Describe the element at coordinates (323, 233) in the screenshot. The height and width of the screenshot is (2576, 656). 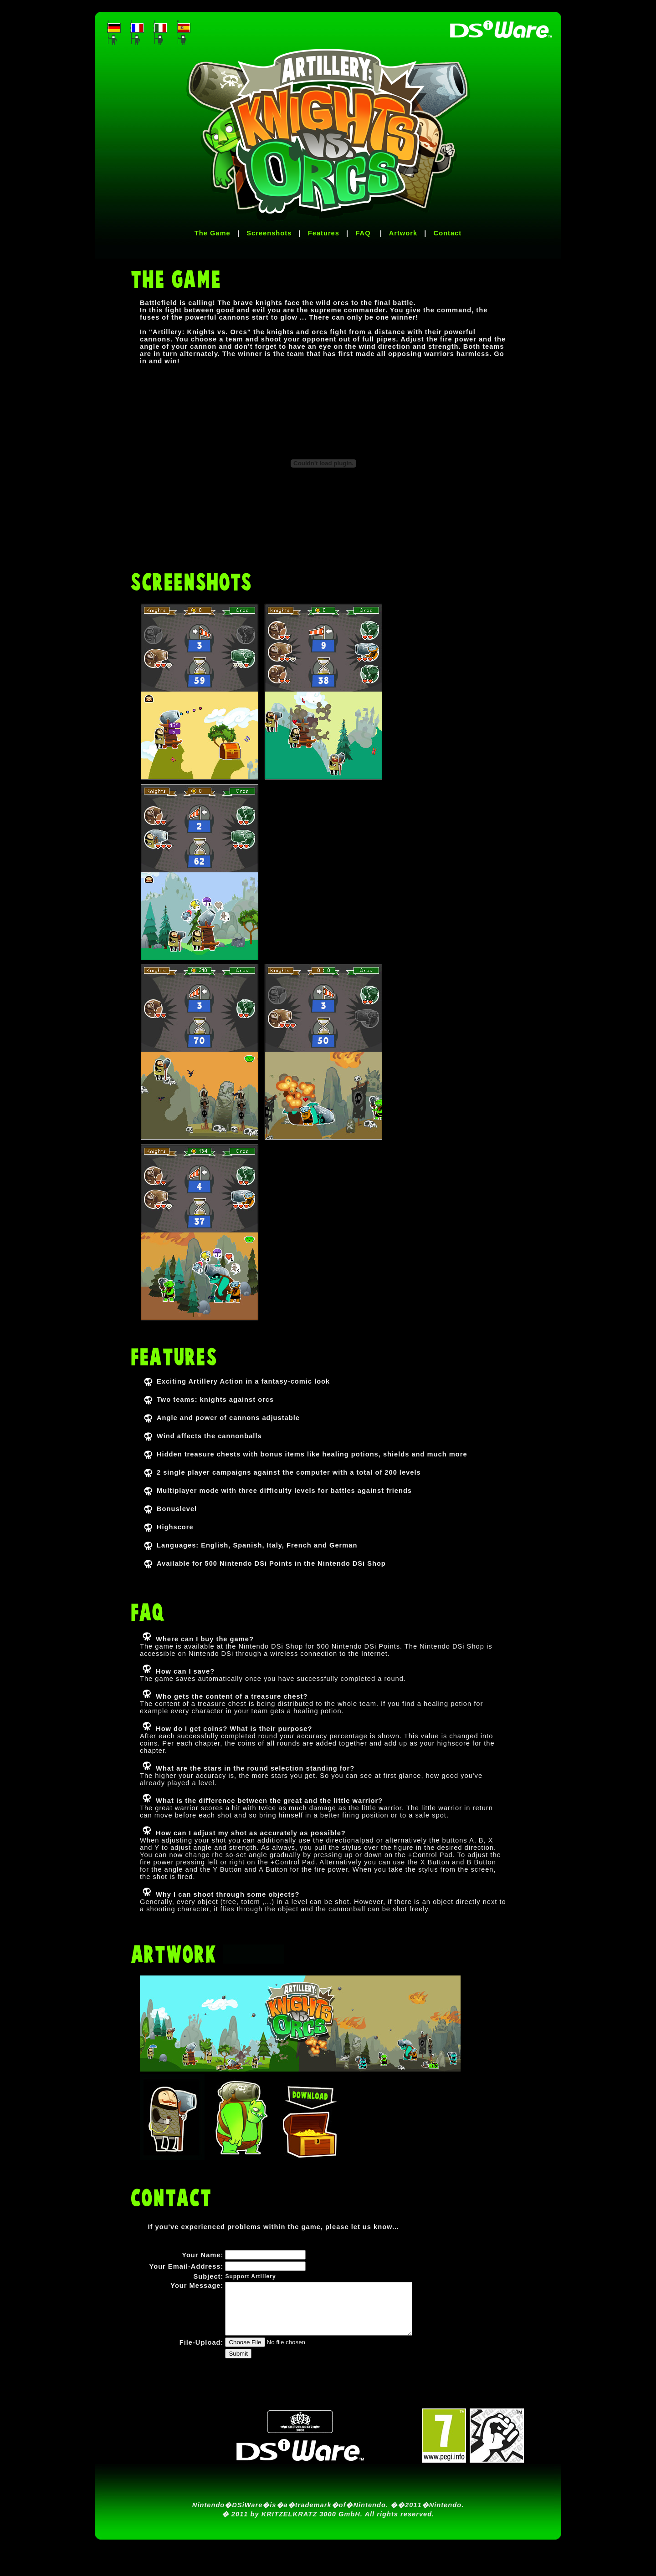
I see `Features` at that location.